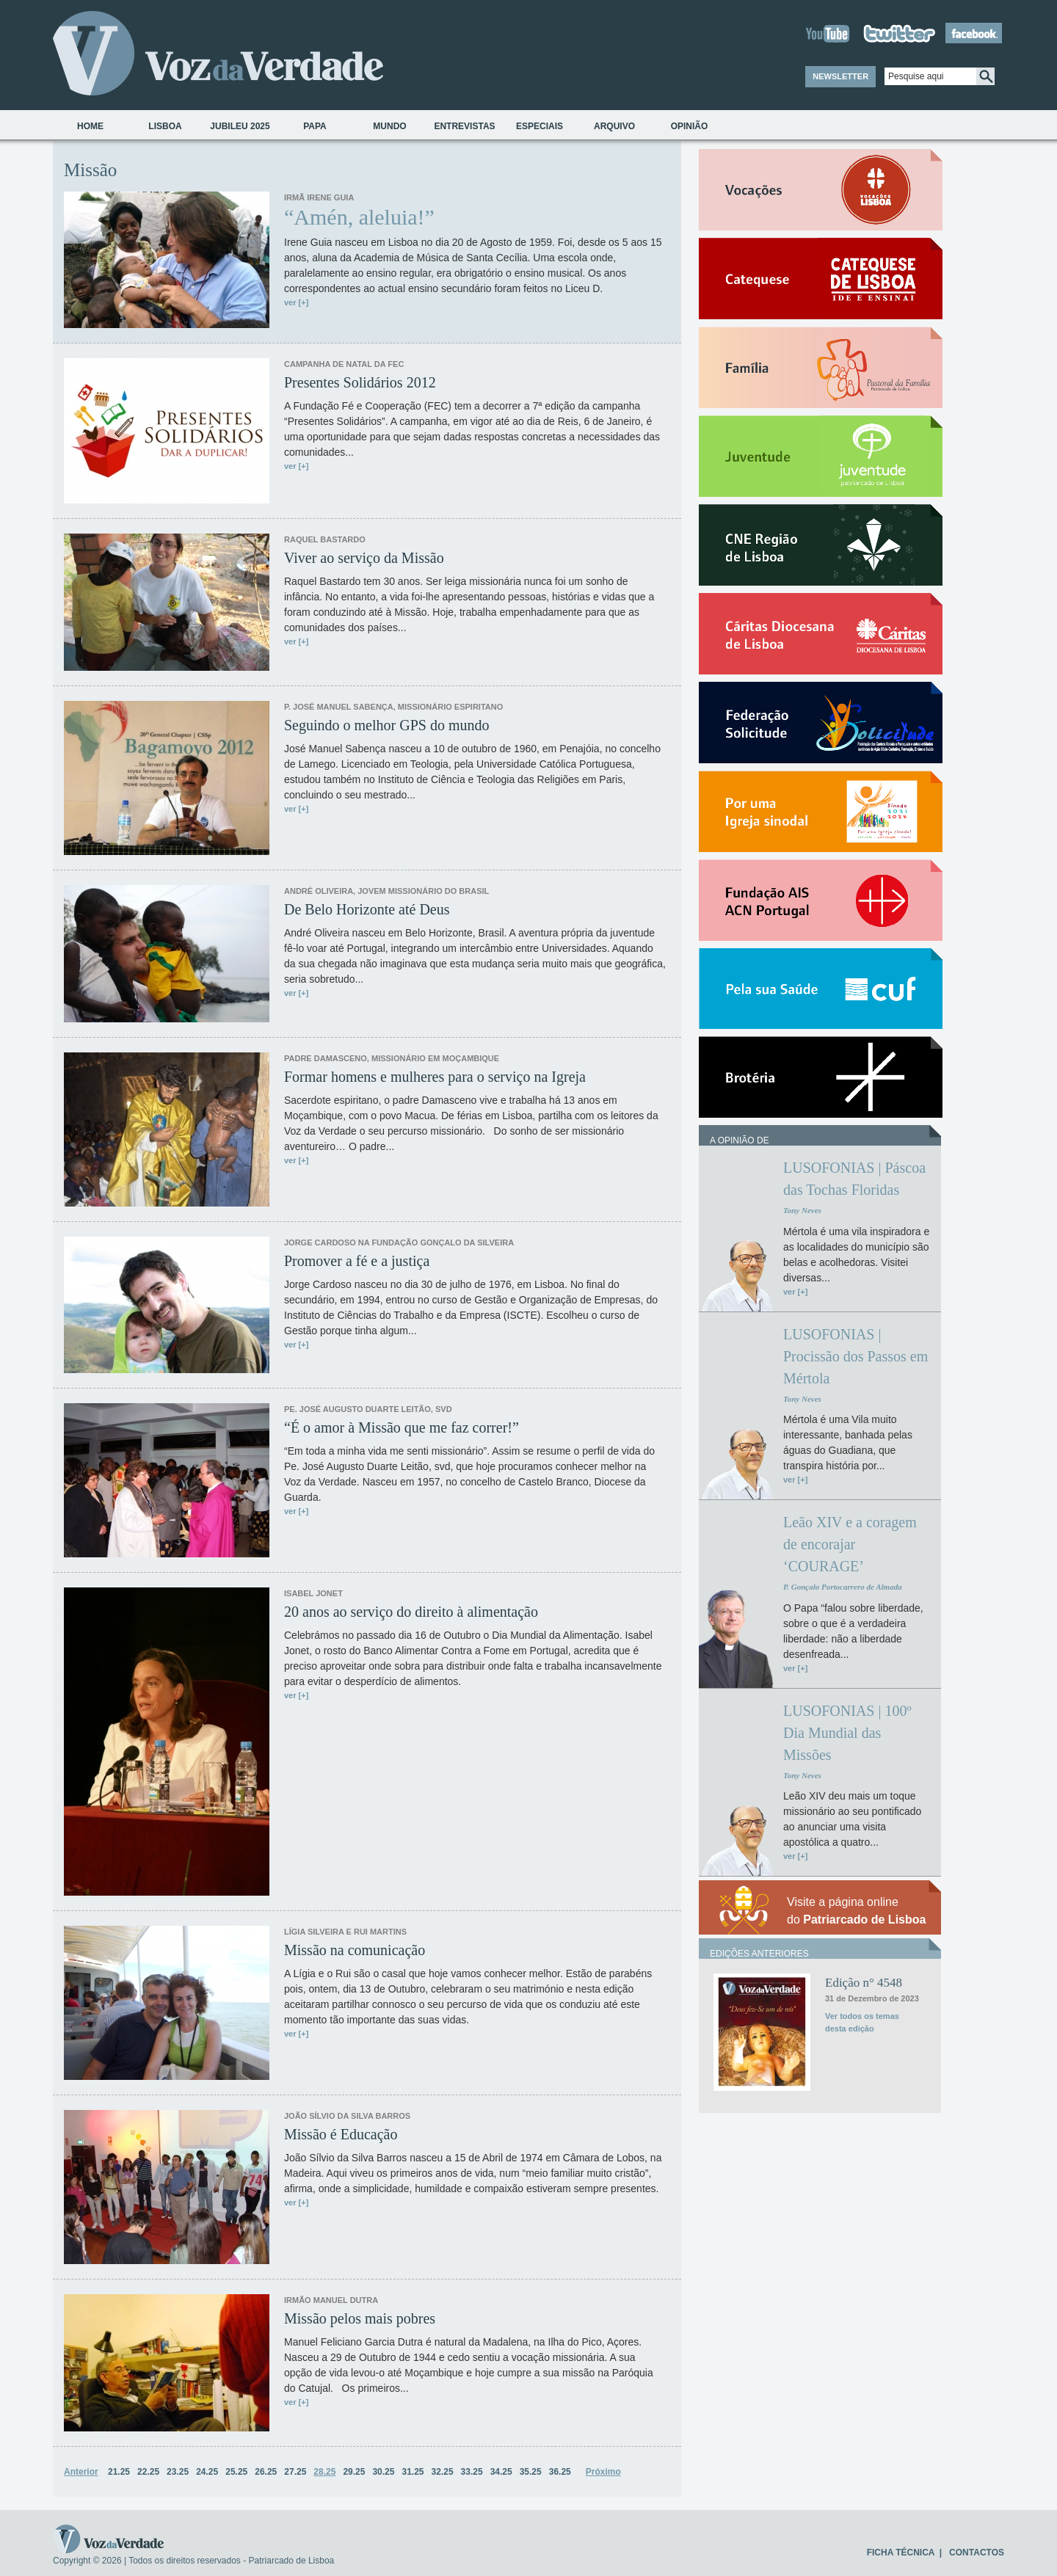 The image size is (1057, 2576). Describe the element at coordinates (359, 217) in the screenshot. I see `“Amén, aleluia!”` at that location.